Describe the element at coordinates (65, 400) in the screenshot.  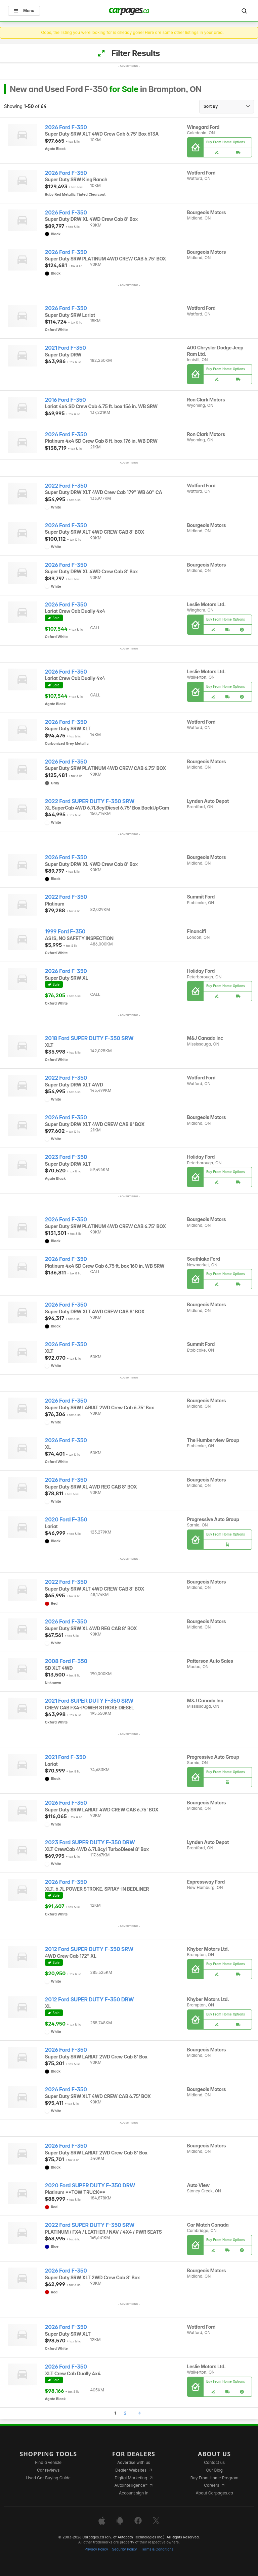
I see `2016 Ford F-350` at that location.